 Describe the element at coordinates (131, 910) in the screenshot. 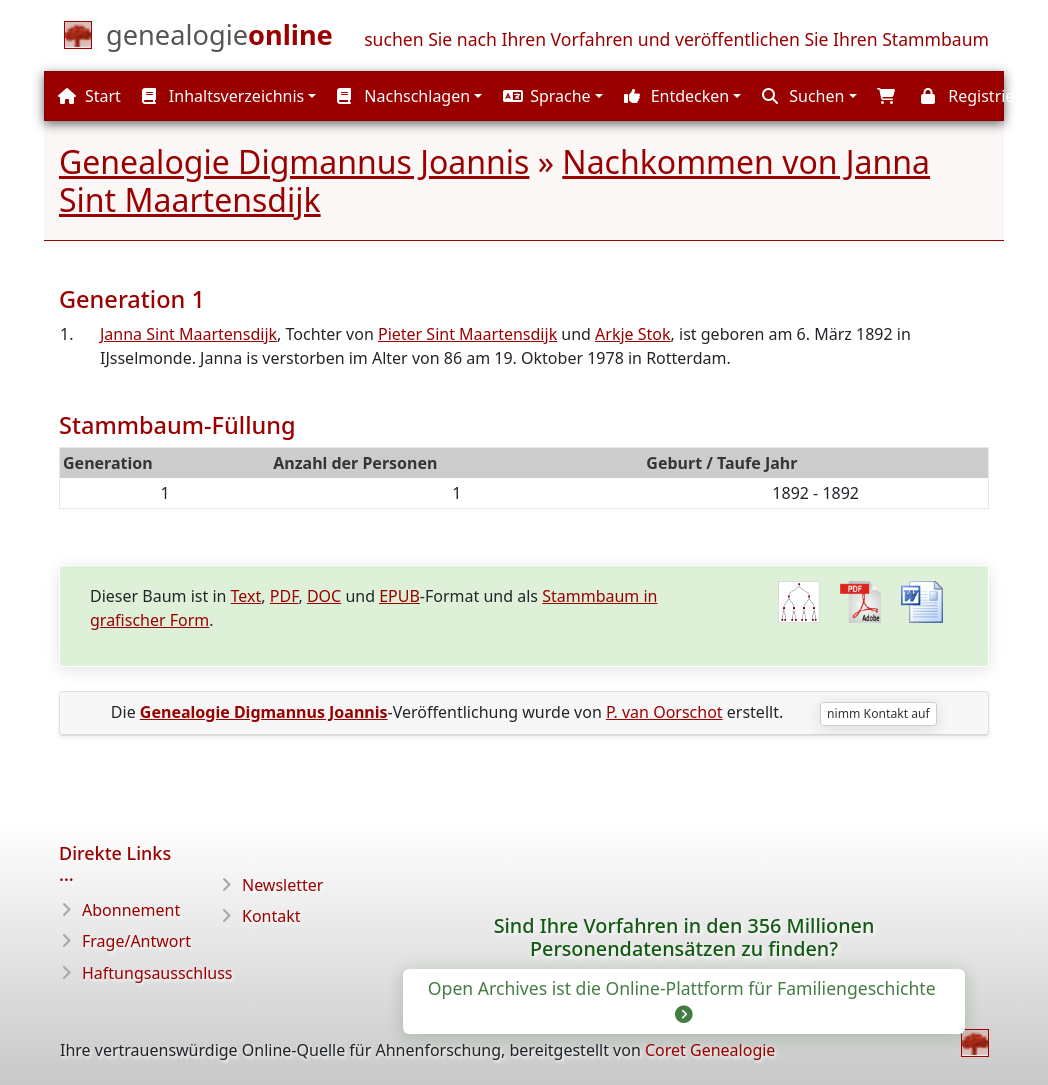

I see `Abonnement` at that location.